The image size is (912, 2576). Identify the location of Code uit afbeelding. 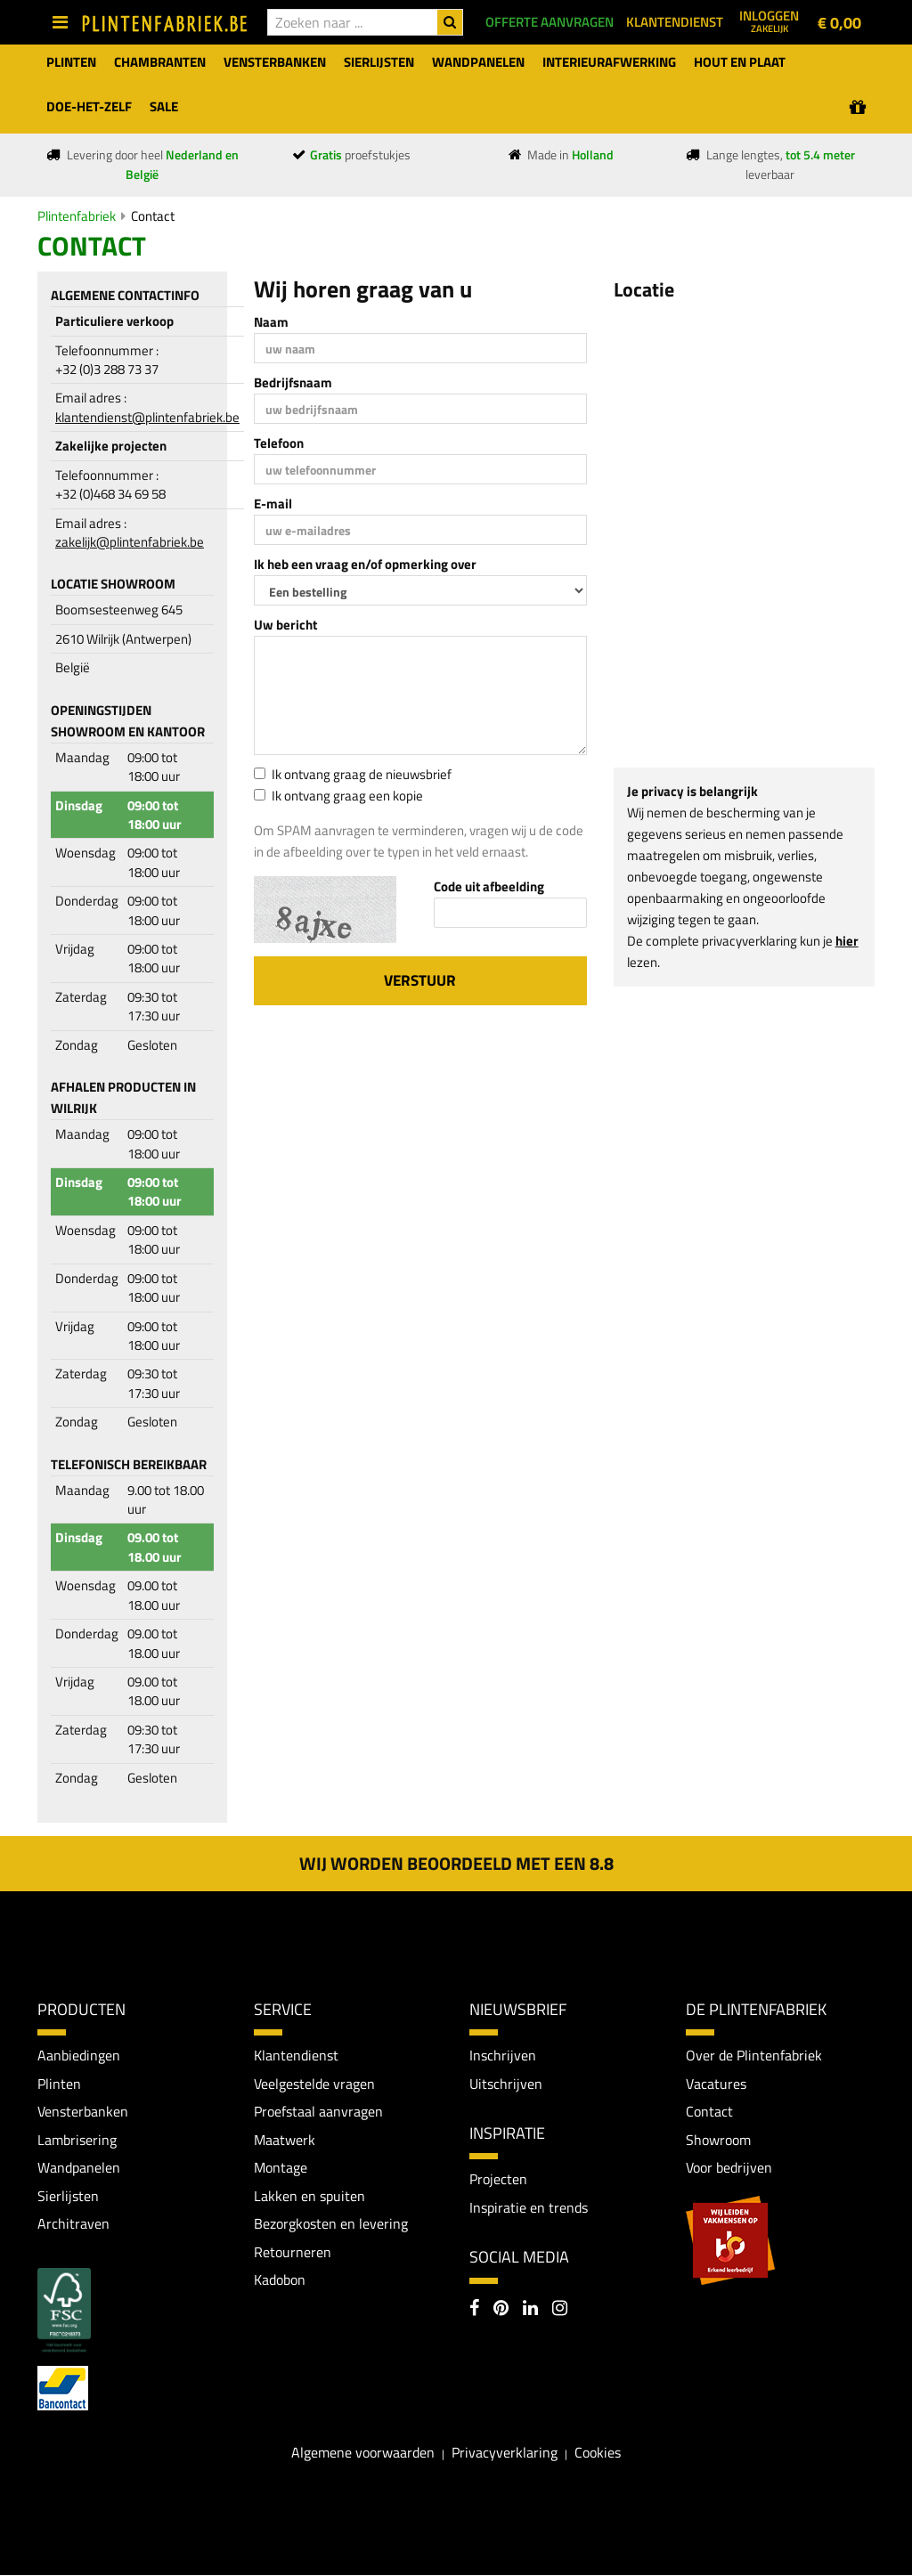
(489, 886).